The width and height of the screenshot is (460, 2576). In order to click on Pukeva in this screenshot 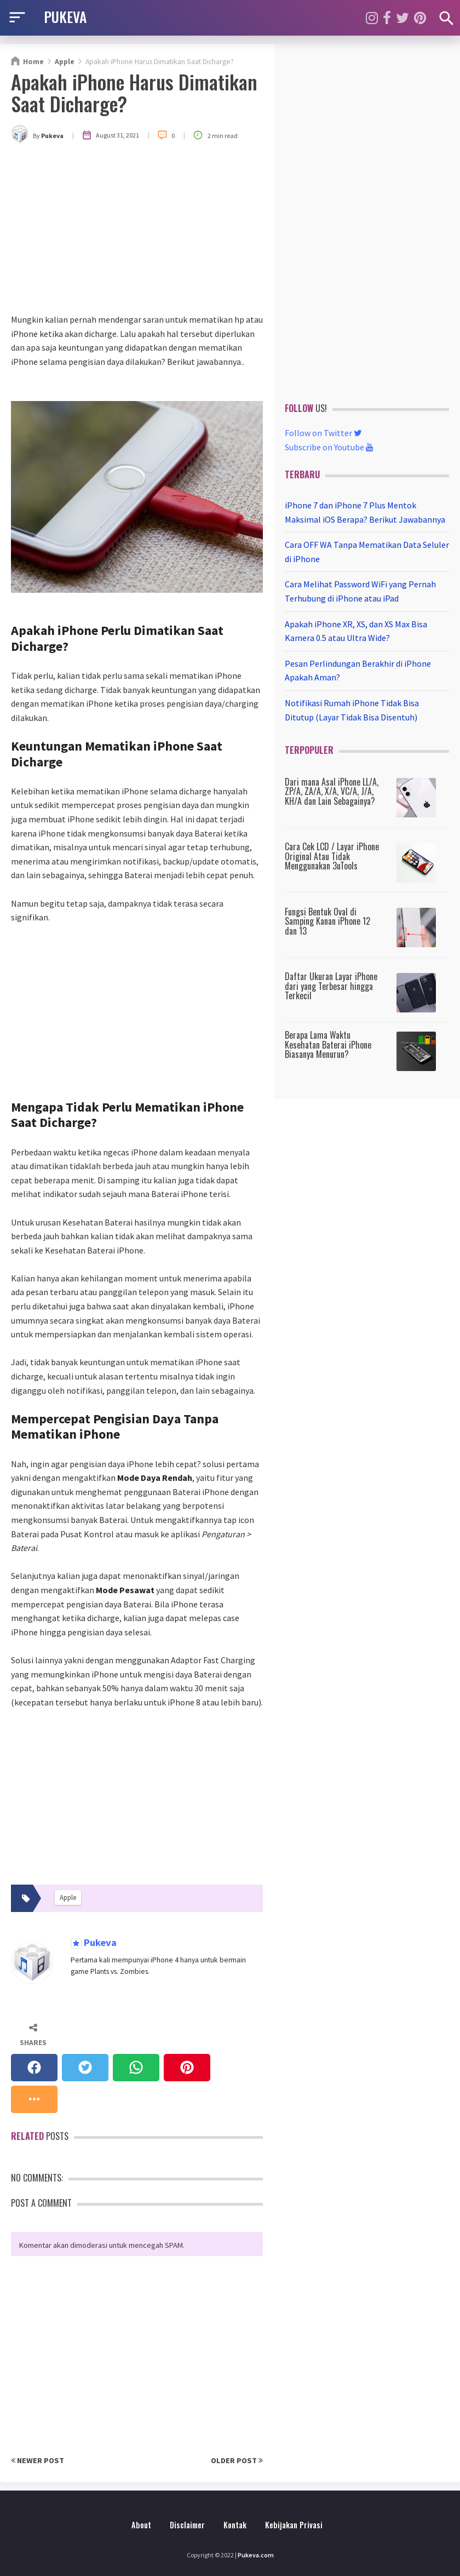, I will do `click(99, 1943)`.